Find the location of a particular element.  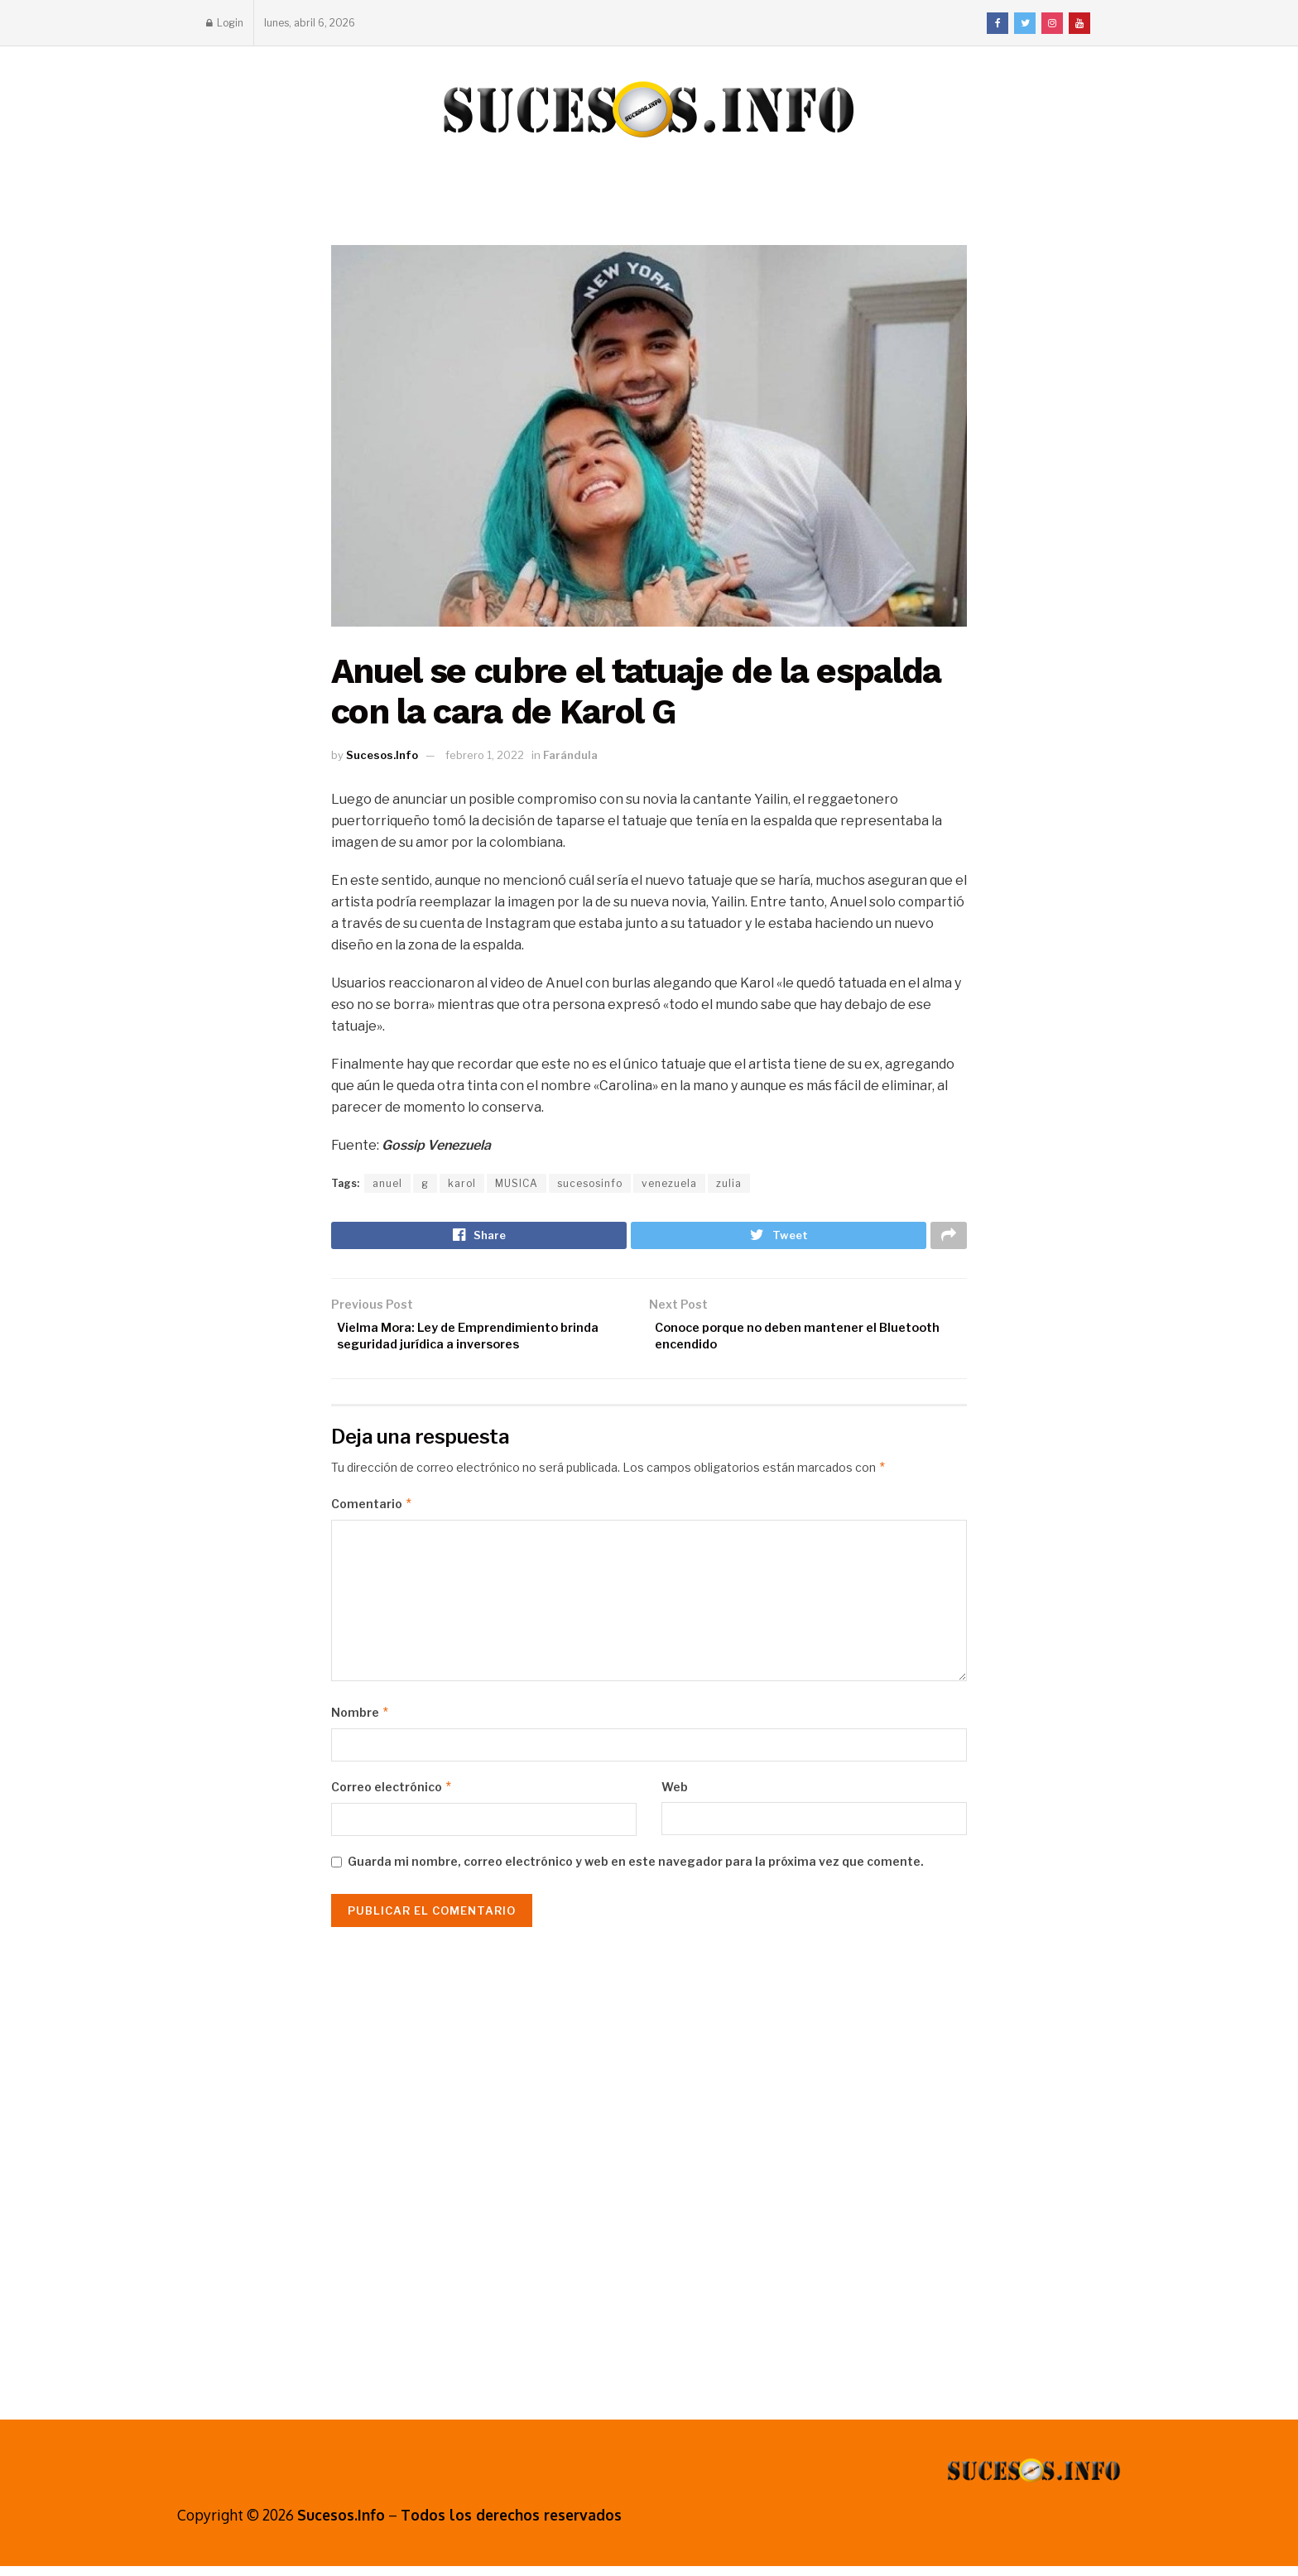

Farándula is located at coordinates (570, 755).